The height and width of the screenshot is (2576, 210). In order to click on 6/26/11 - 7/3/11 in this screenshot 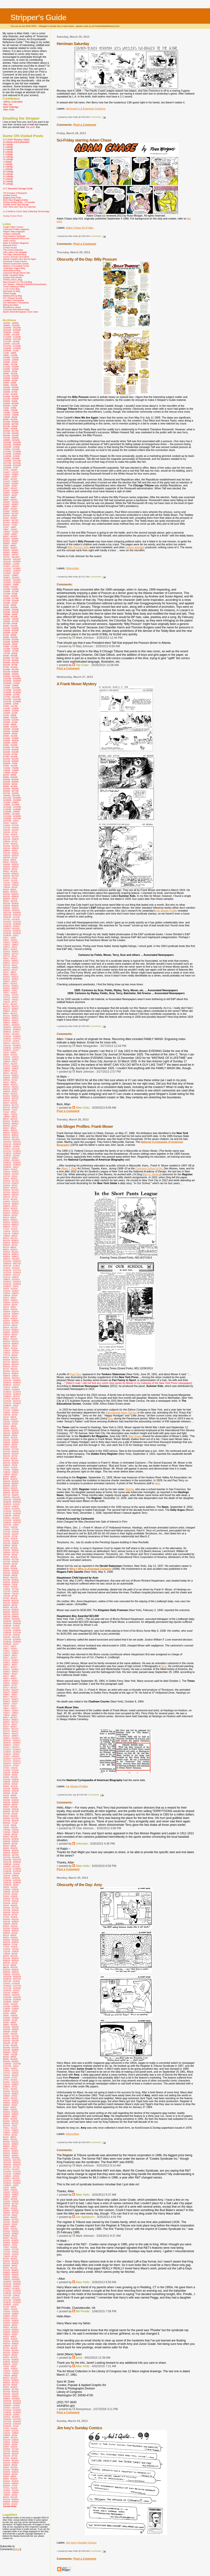, I will do `click(10, 990)`.